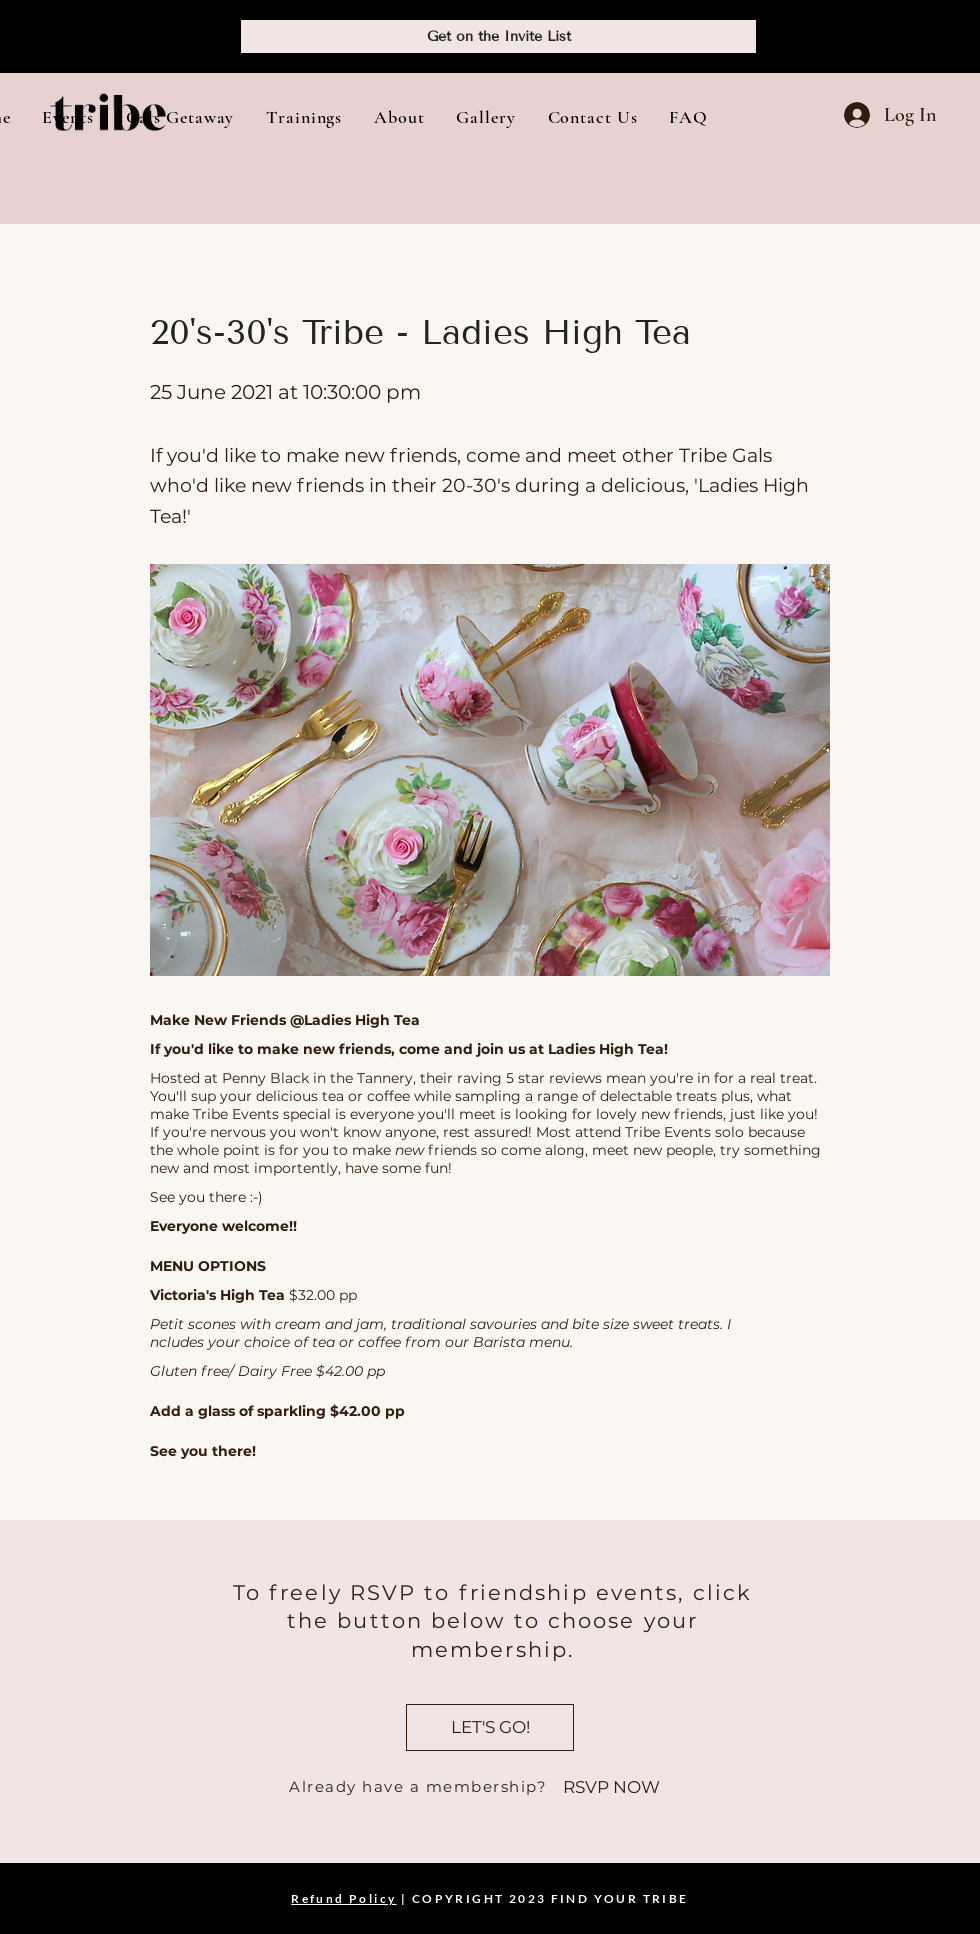 The image size is (980, 1934). What do you see at coordinates (343, 1898) in the screenshot?
I see `Refund Policy` at bounding box center [343, 1898].